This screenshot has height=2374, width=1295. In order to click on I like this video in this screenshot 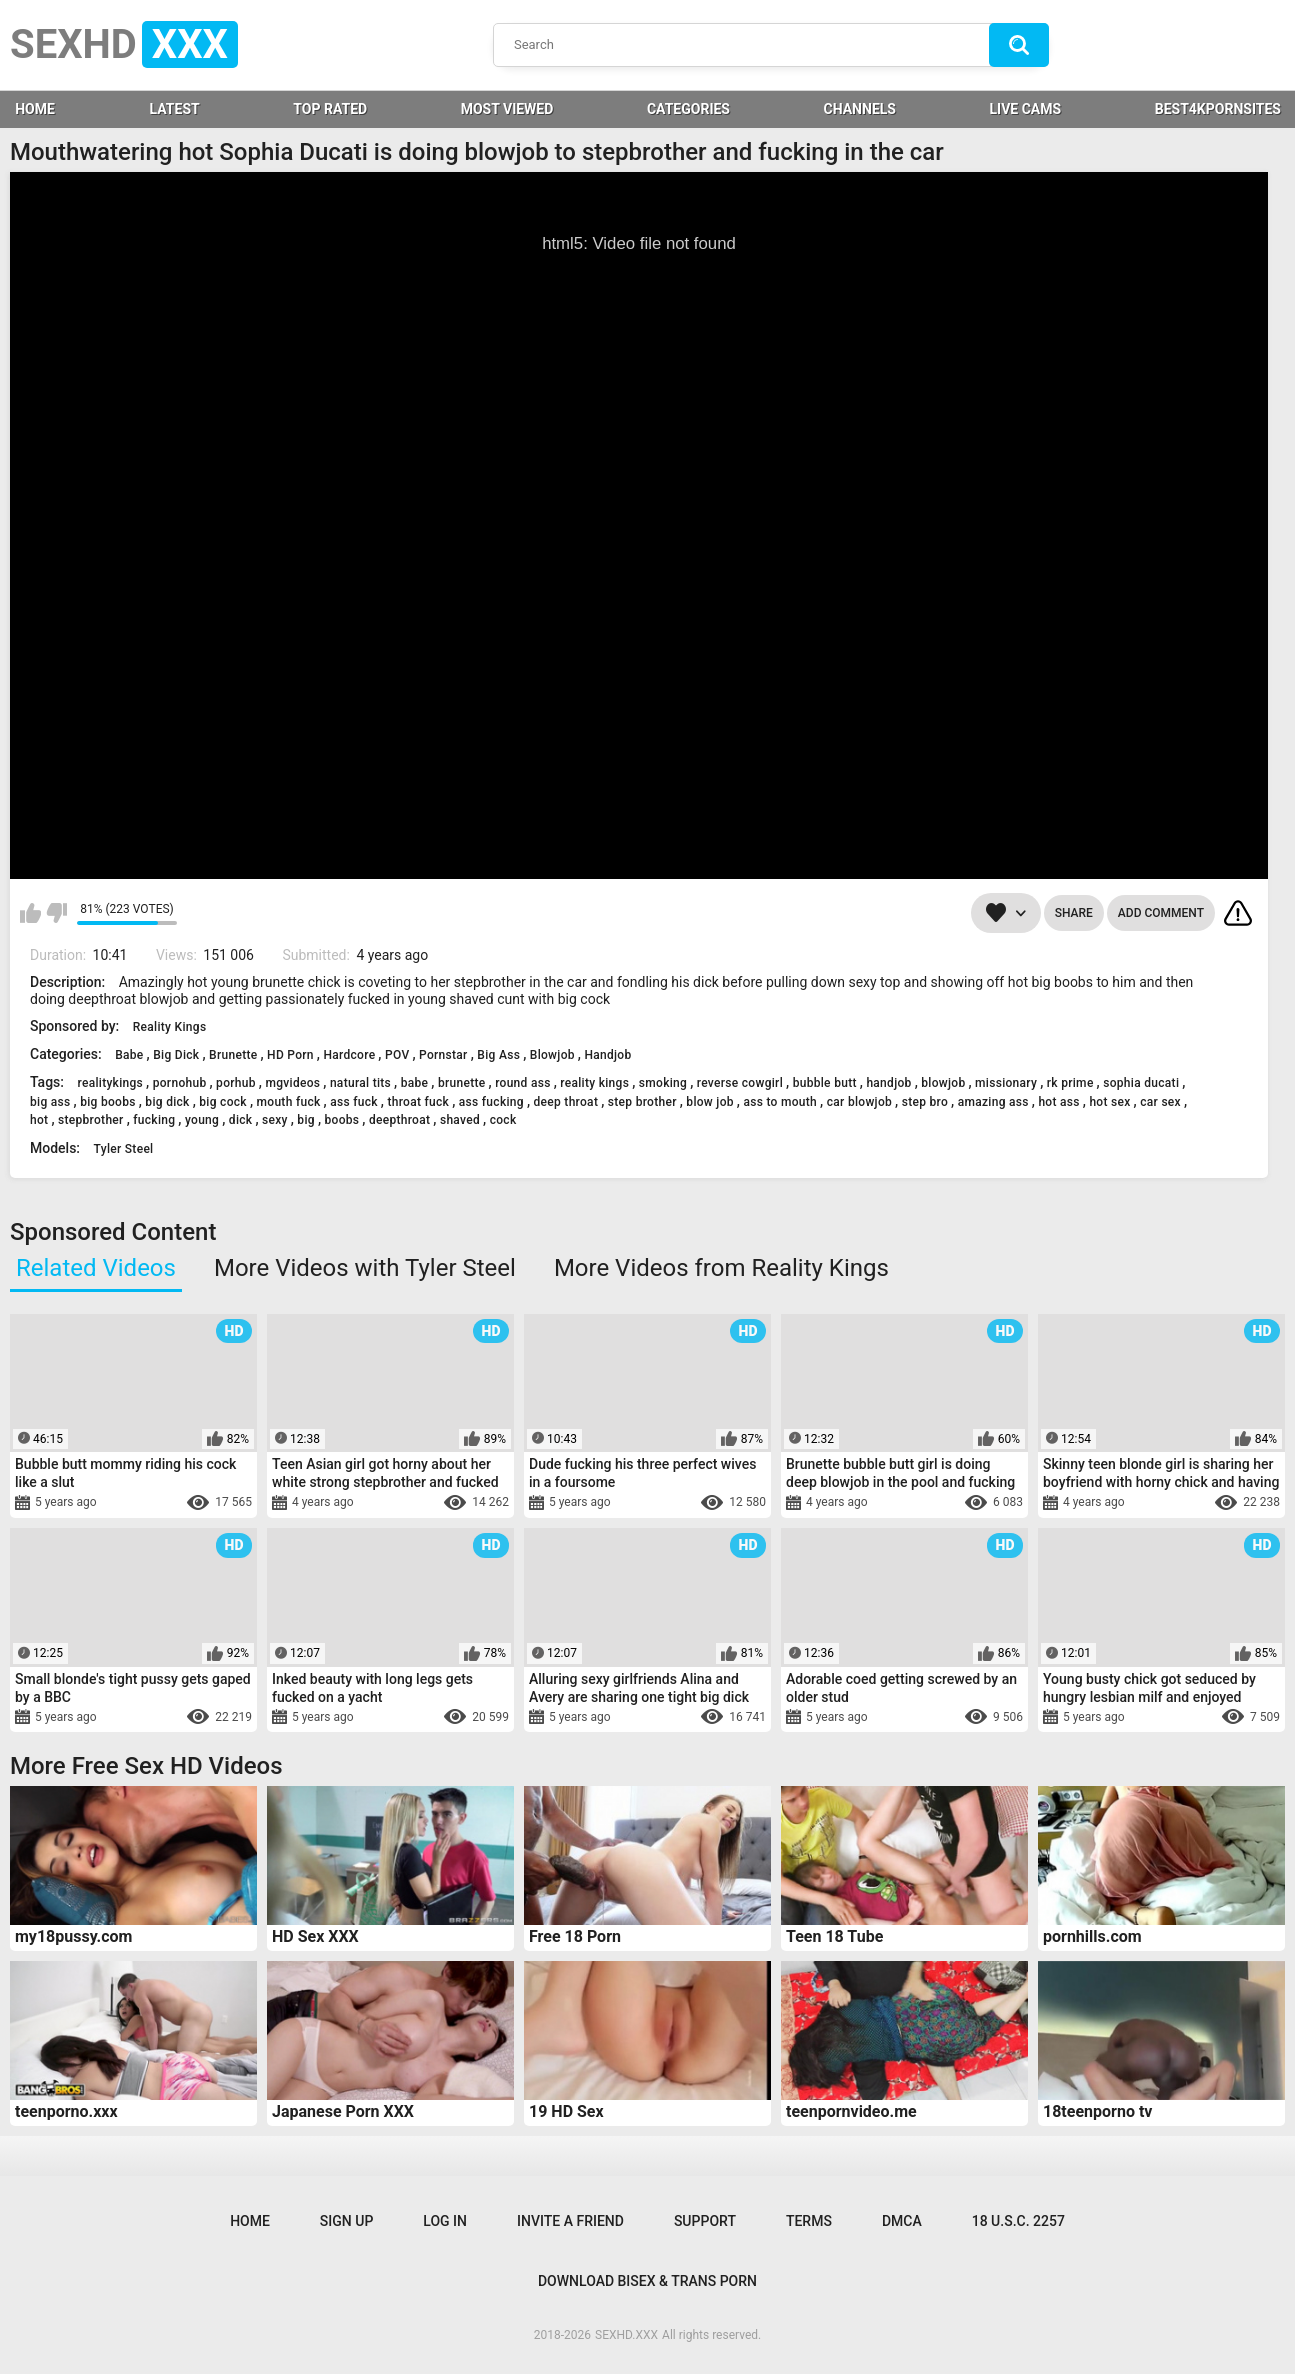, I will do `click(30, 913)`.